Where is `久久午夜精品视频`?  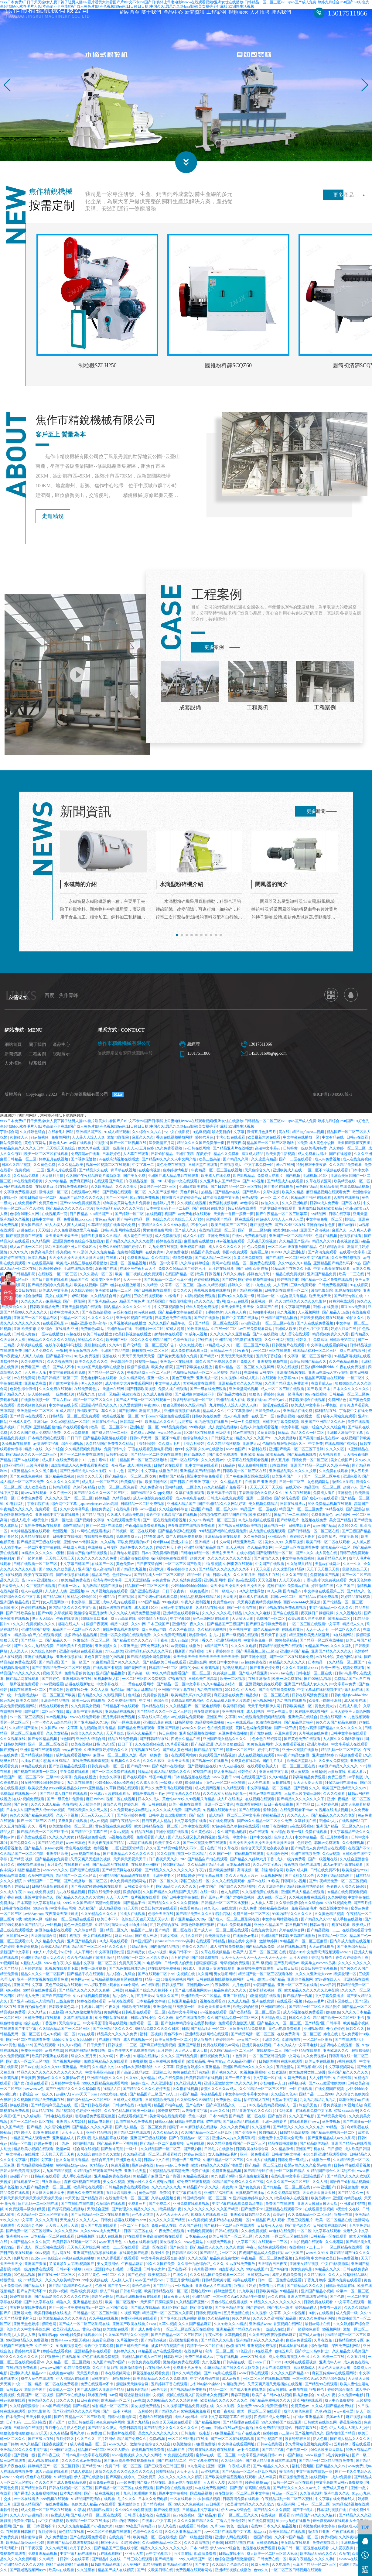
久久午夜精品视频 is located at coordinates (344, 1365).